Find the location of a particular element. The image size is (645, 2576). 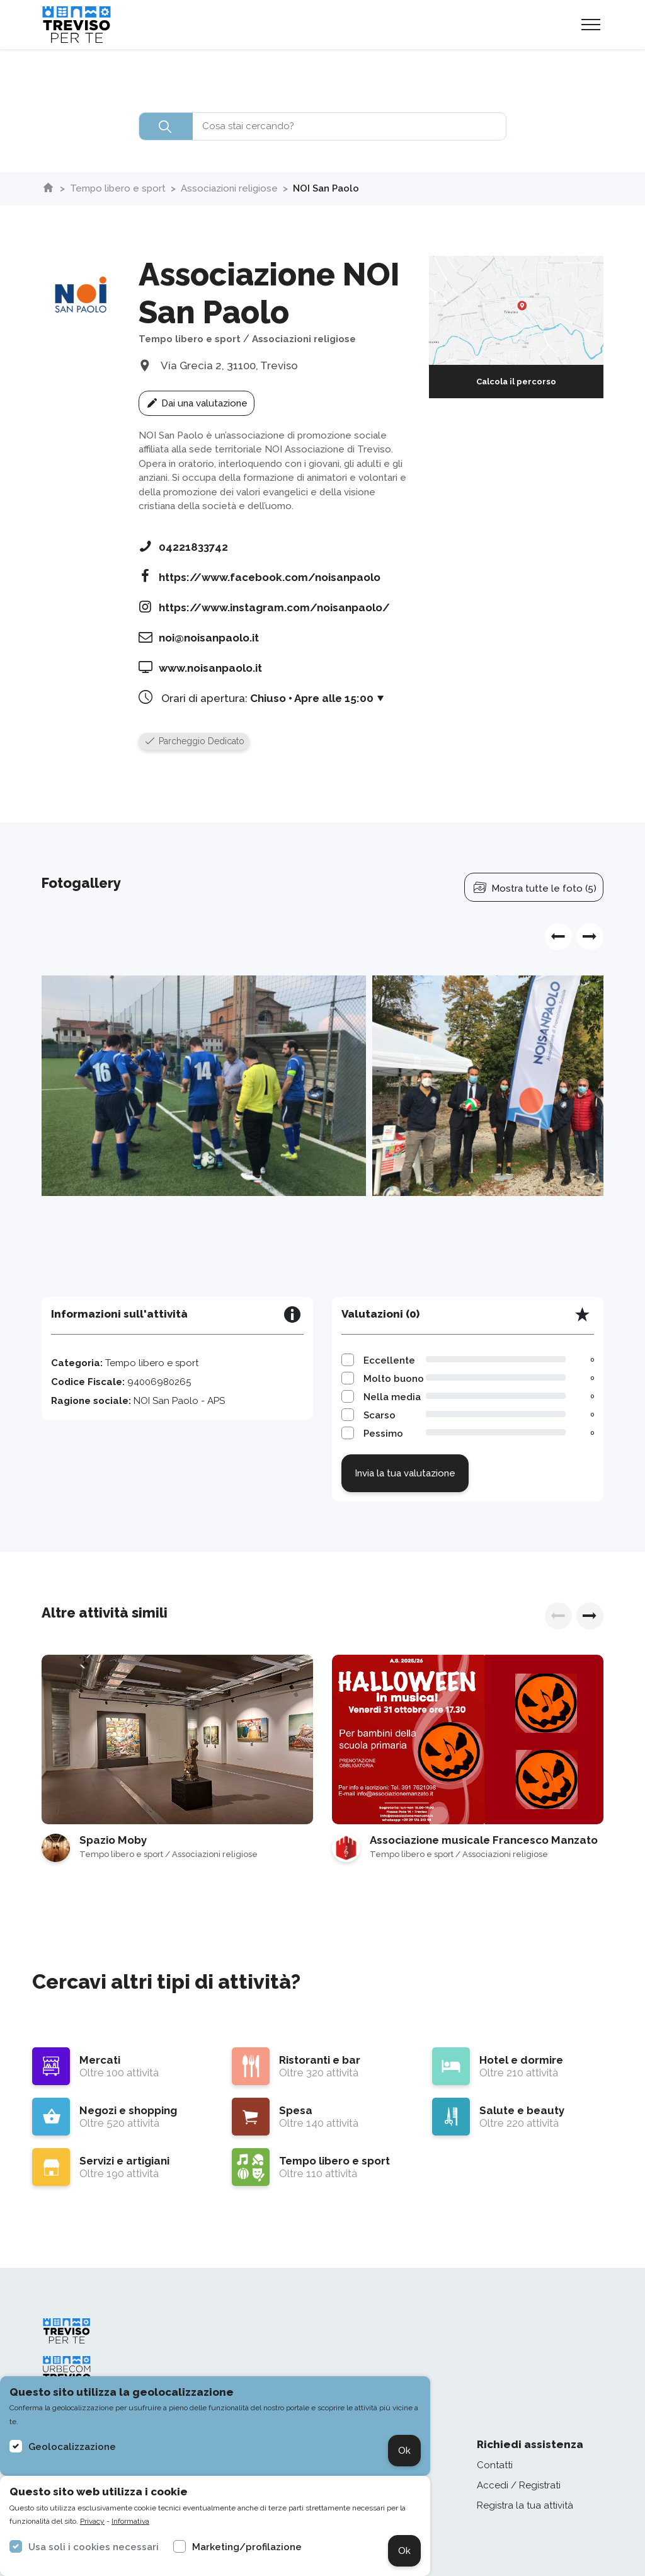

Dai una valutazione is located at coordinates (197, 403).